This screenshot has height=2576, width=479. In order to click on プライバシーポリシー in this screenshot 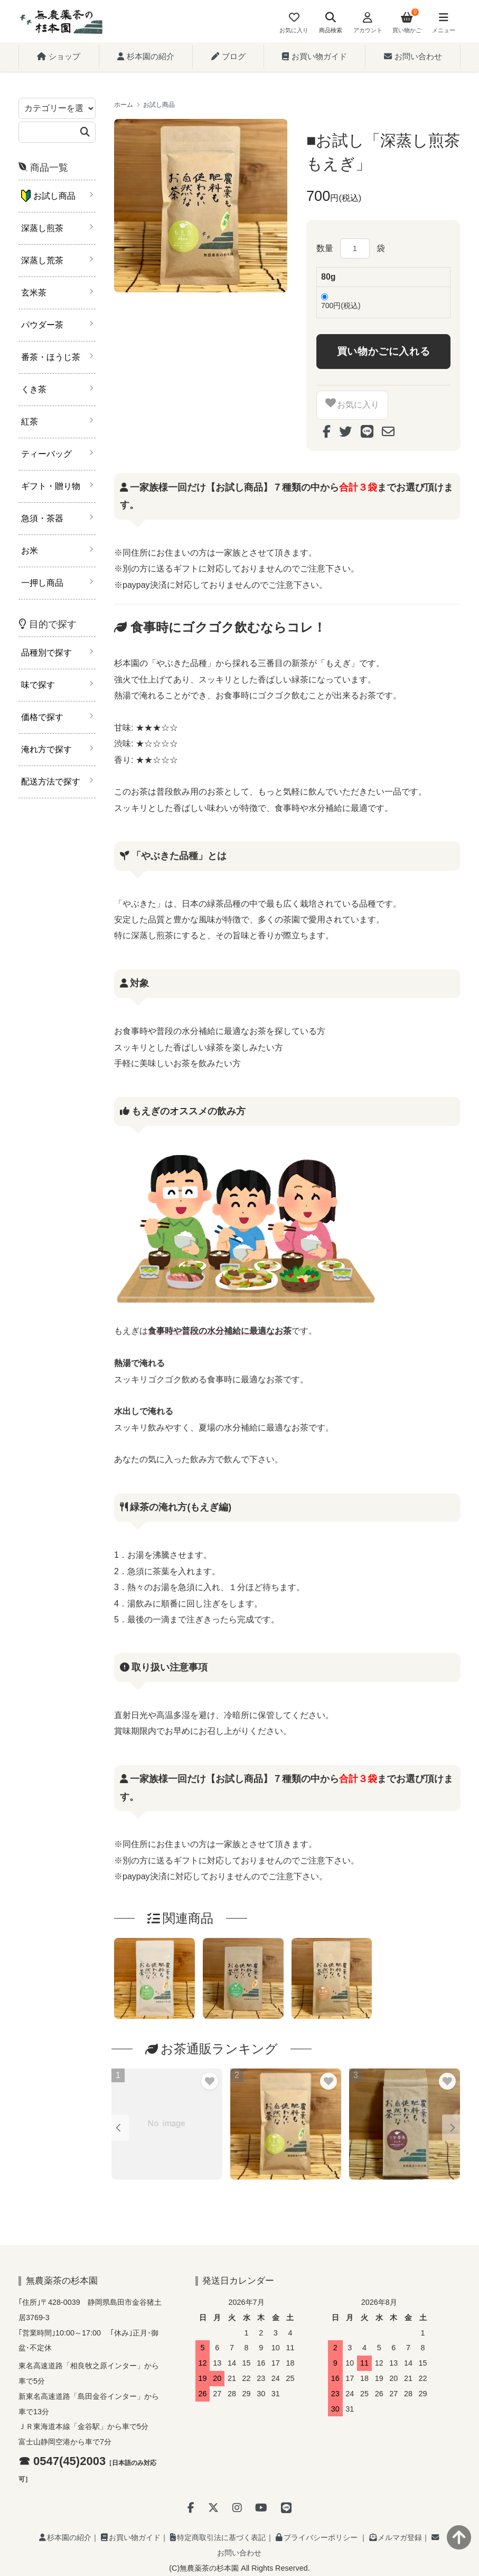, I will do `click(317, 2537)`.